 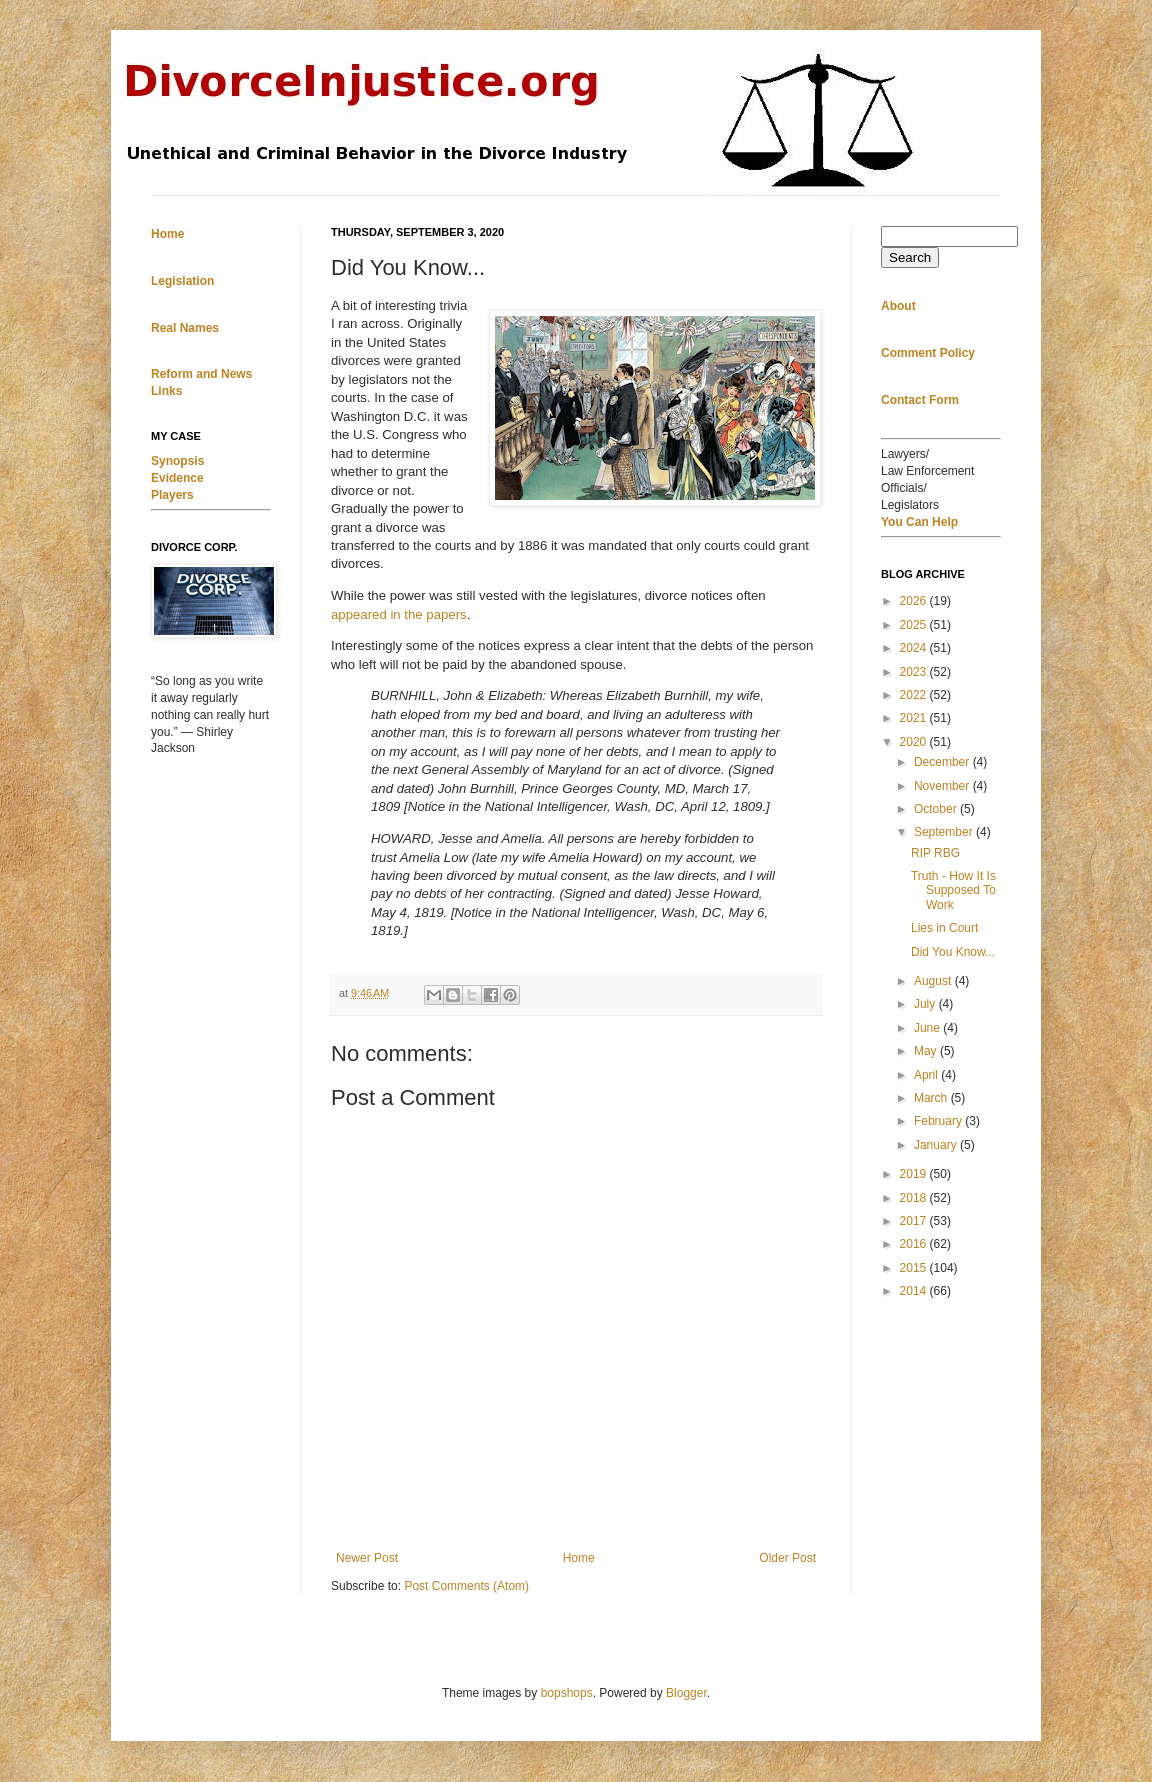 What do you see at coordinates (915, 648) in the screenshot?
I see `2024` at bounding box center [915, 648].